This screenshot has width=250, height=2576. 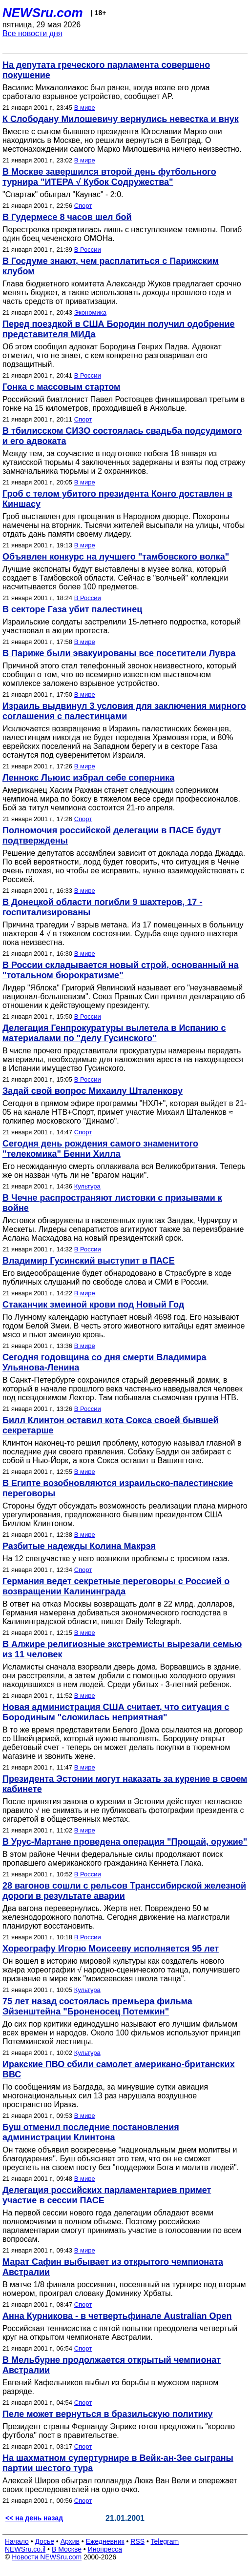 I want to click on Ежедневник, so click(x=105, y=2541).